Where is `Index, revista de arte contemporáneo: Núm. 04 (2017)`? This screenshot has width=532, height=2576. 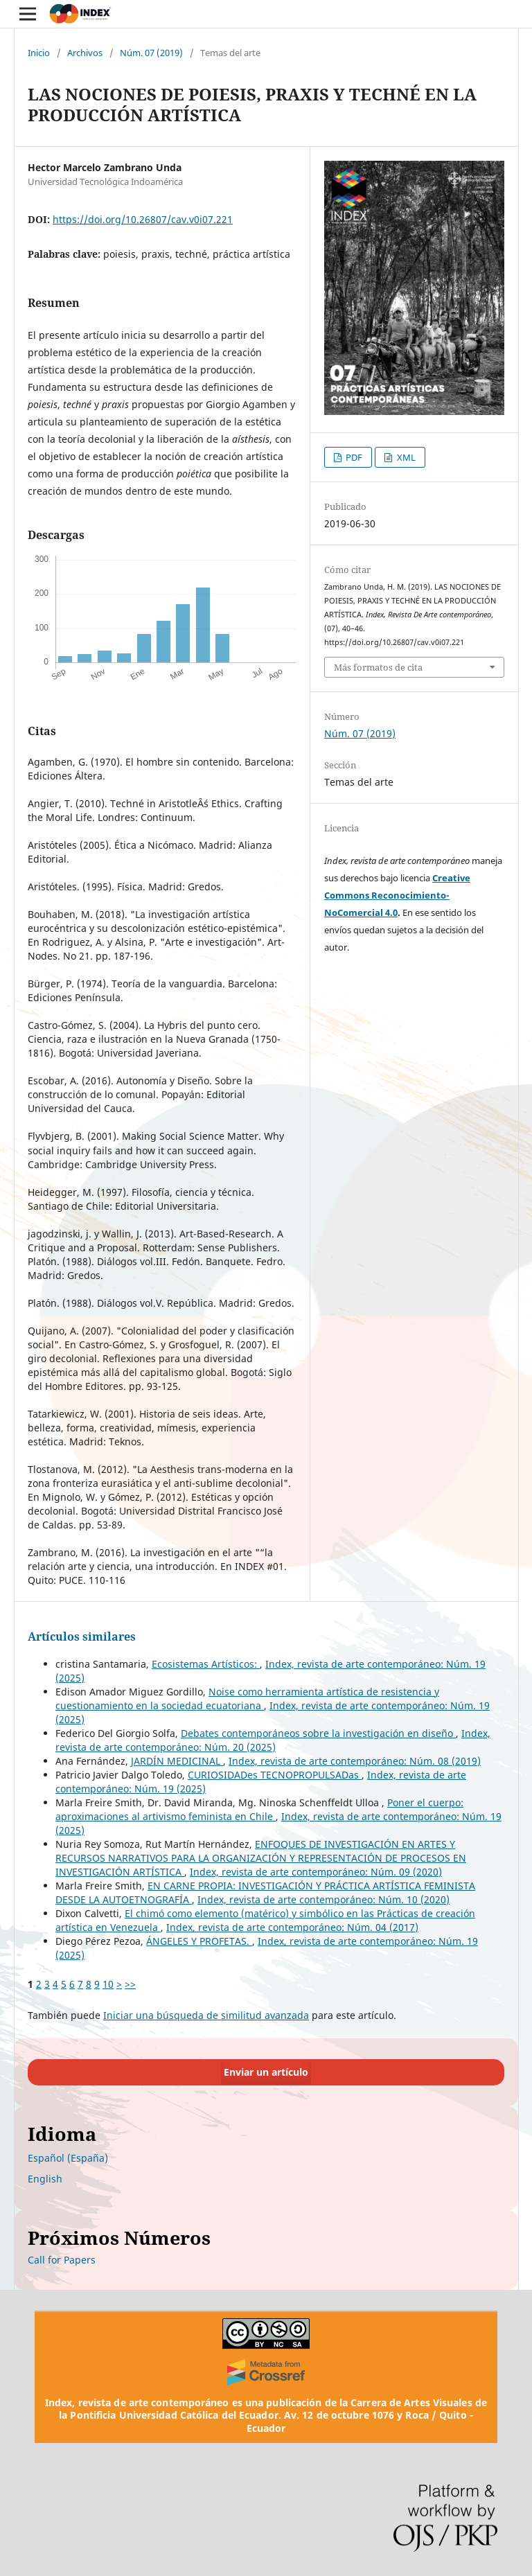 Index, revista de arte contemporáneo: Núm. 04 (2017) is located at coordinates (292, 1927).